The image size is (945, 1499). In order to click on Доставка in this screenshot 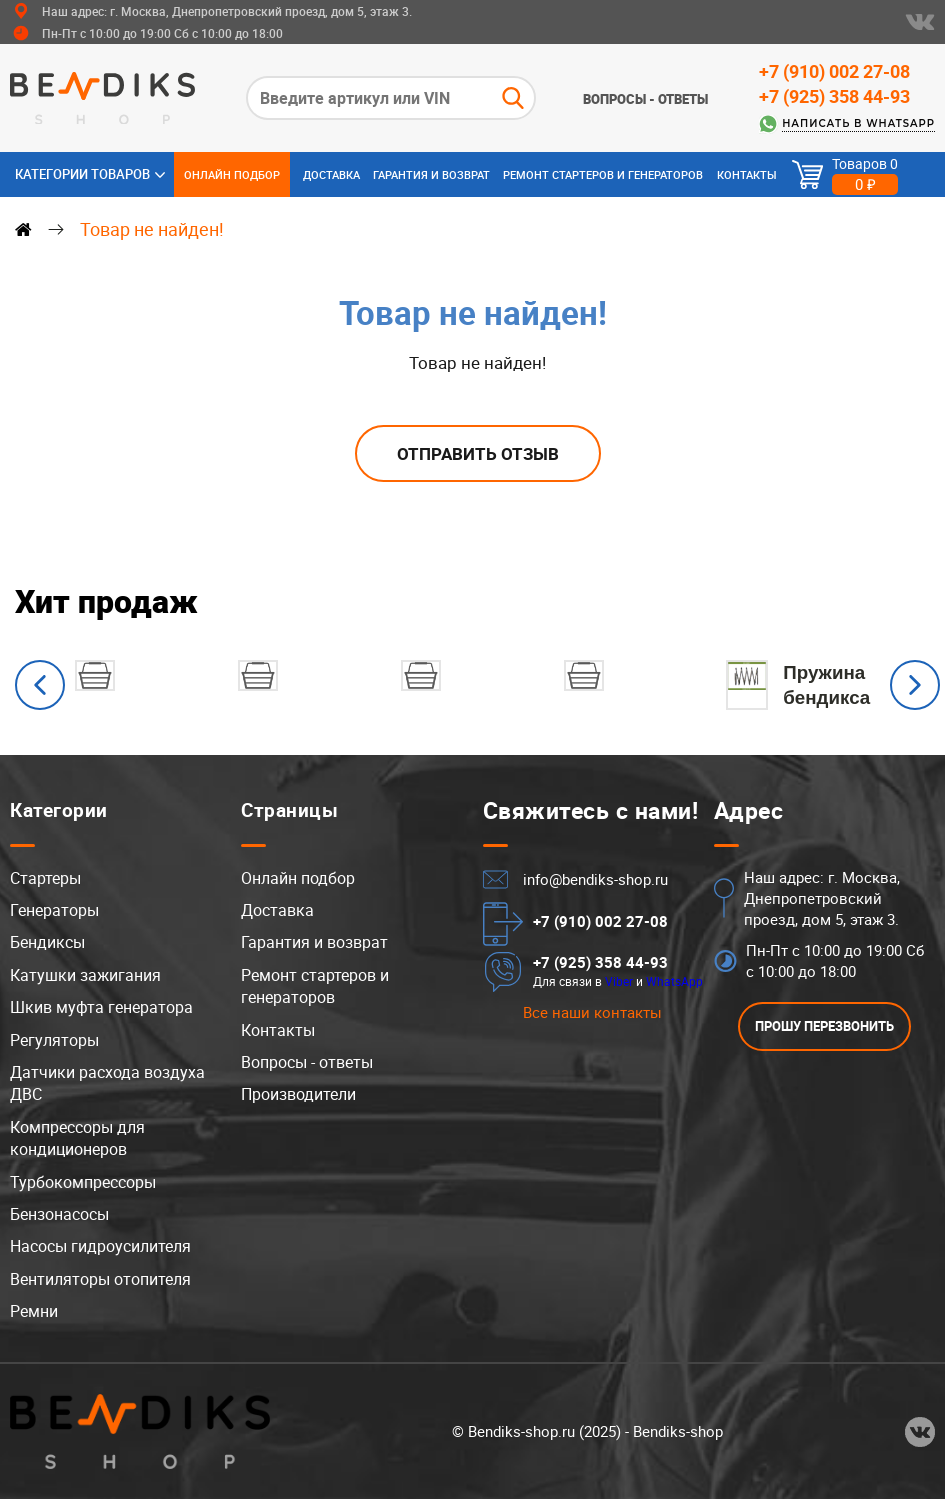, I will do `click(331, 174)`.